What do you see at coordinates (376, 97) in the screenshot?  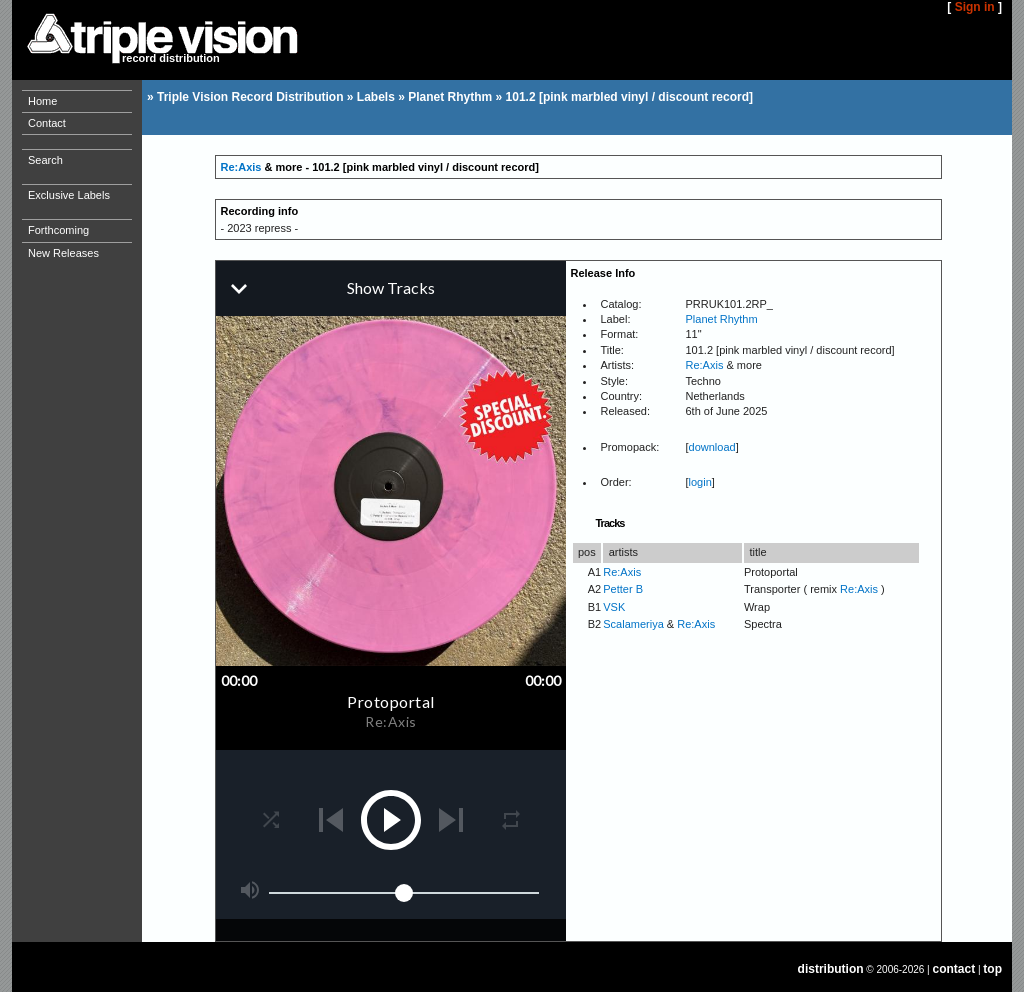 I see `Labels` at bounding box center [376, 97].